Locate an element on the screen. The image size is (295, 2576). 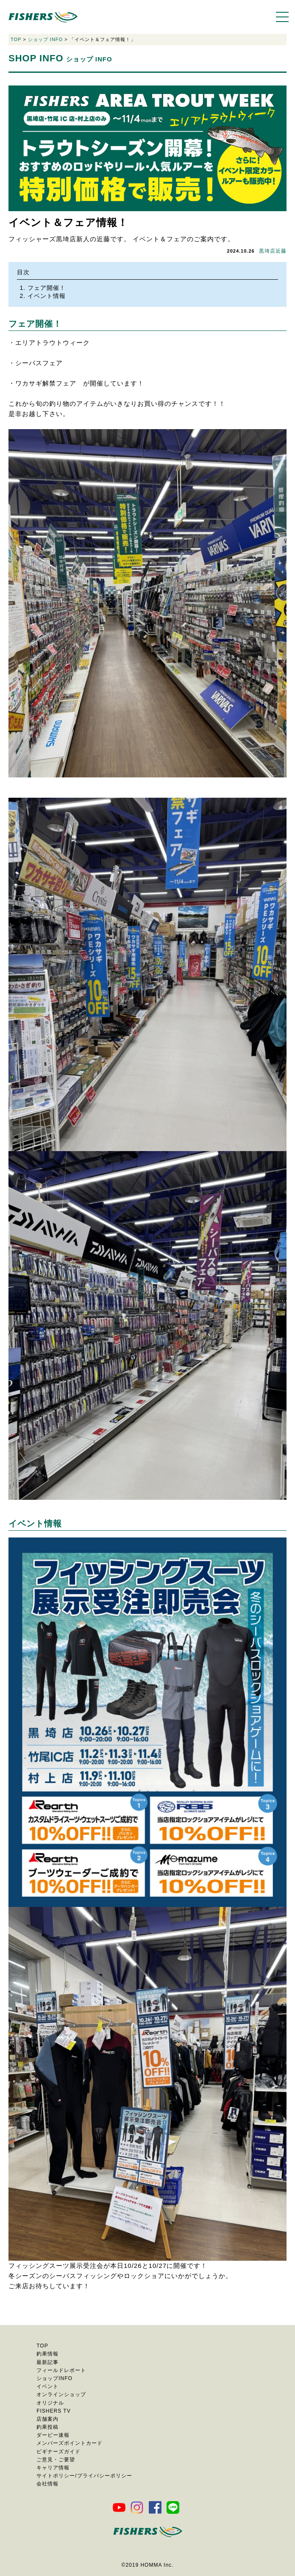
フィールドレポート is located at coordinates (61, 2370).